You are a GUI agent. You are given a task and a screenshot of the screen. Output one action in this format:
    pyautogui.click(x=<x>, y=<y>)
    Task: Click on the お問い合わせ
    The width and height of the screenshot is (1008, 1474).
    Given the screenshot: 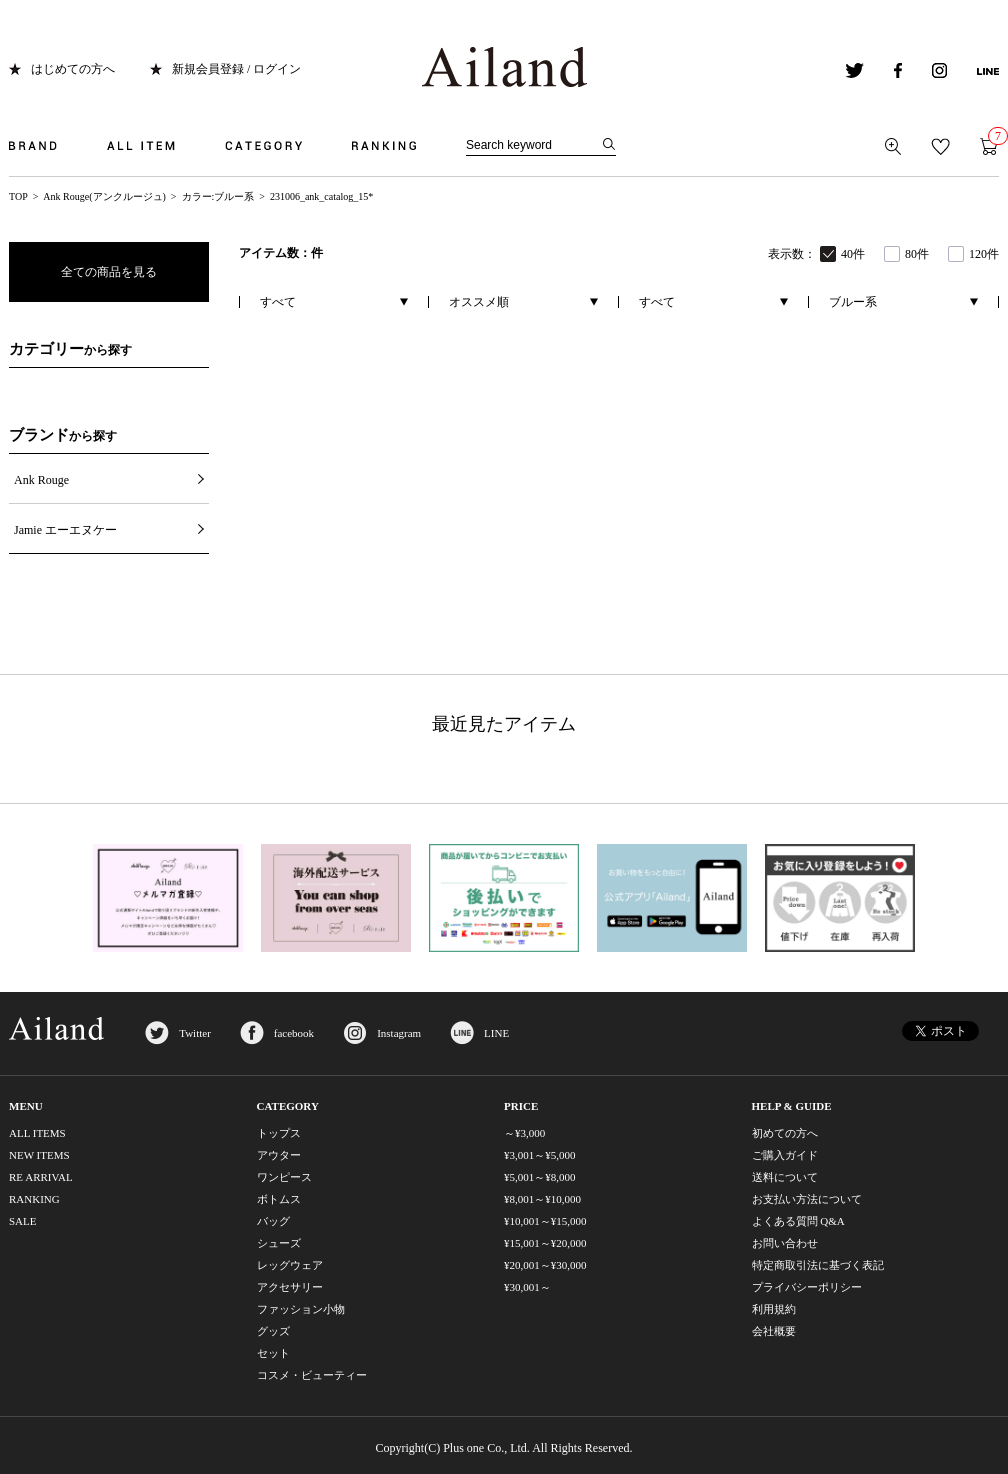 What is the action you would take?
    pyautogui.click(x=785, y=1243)
    